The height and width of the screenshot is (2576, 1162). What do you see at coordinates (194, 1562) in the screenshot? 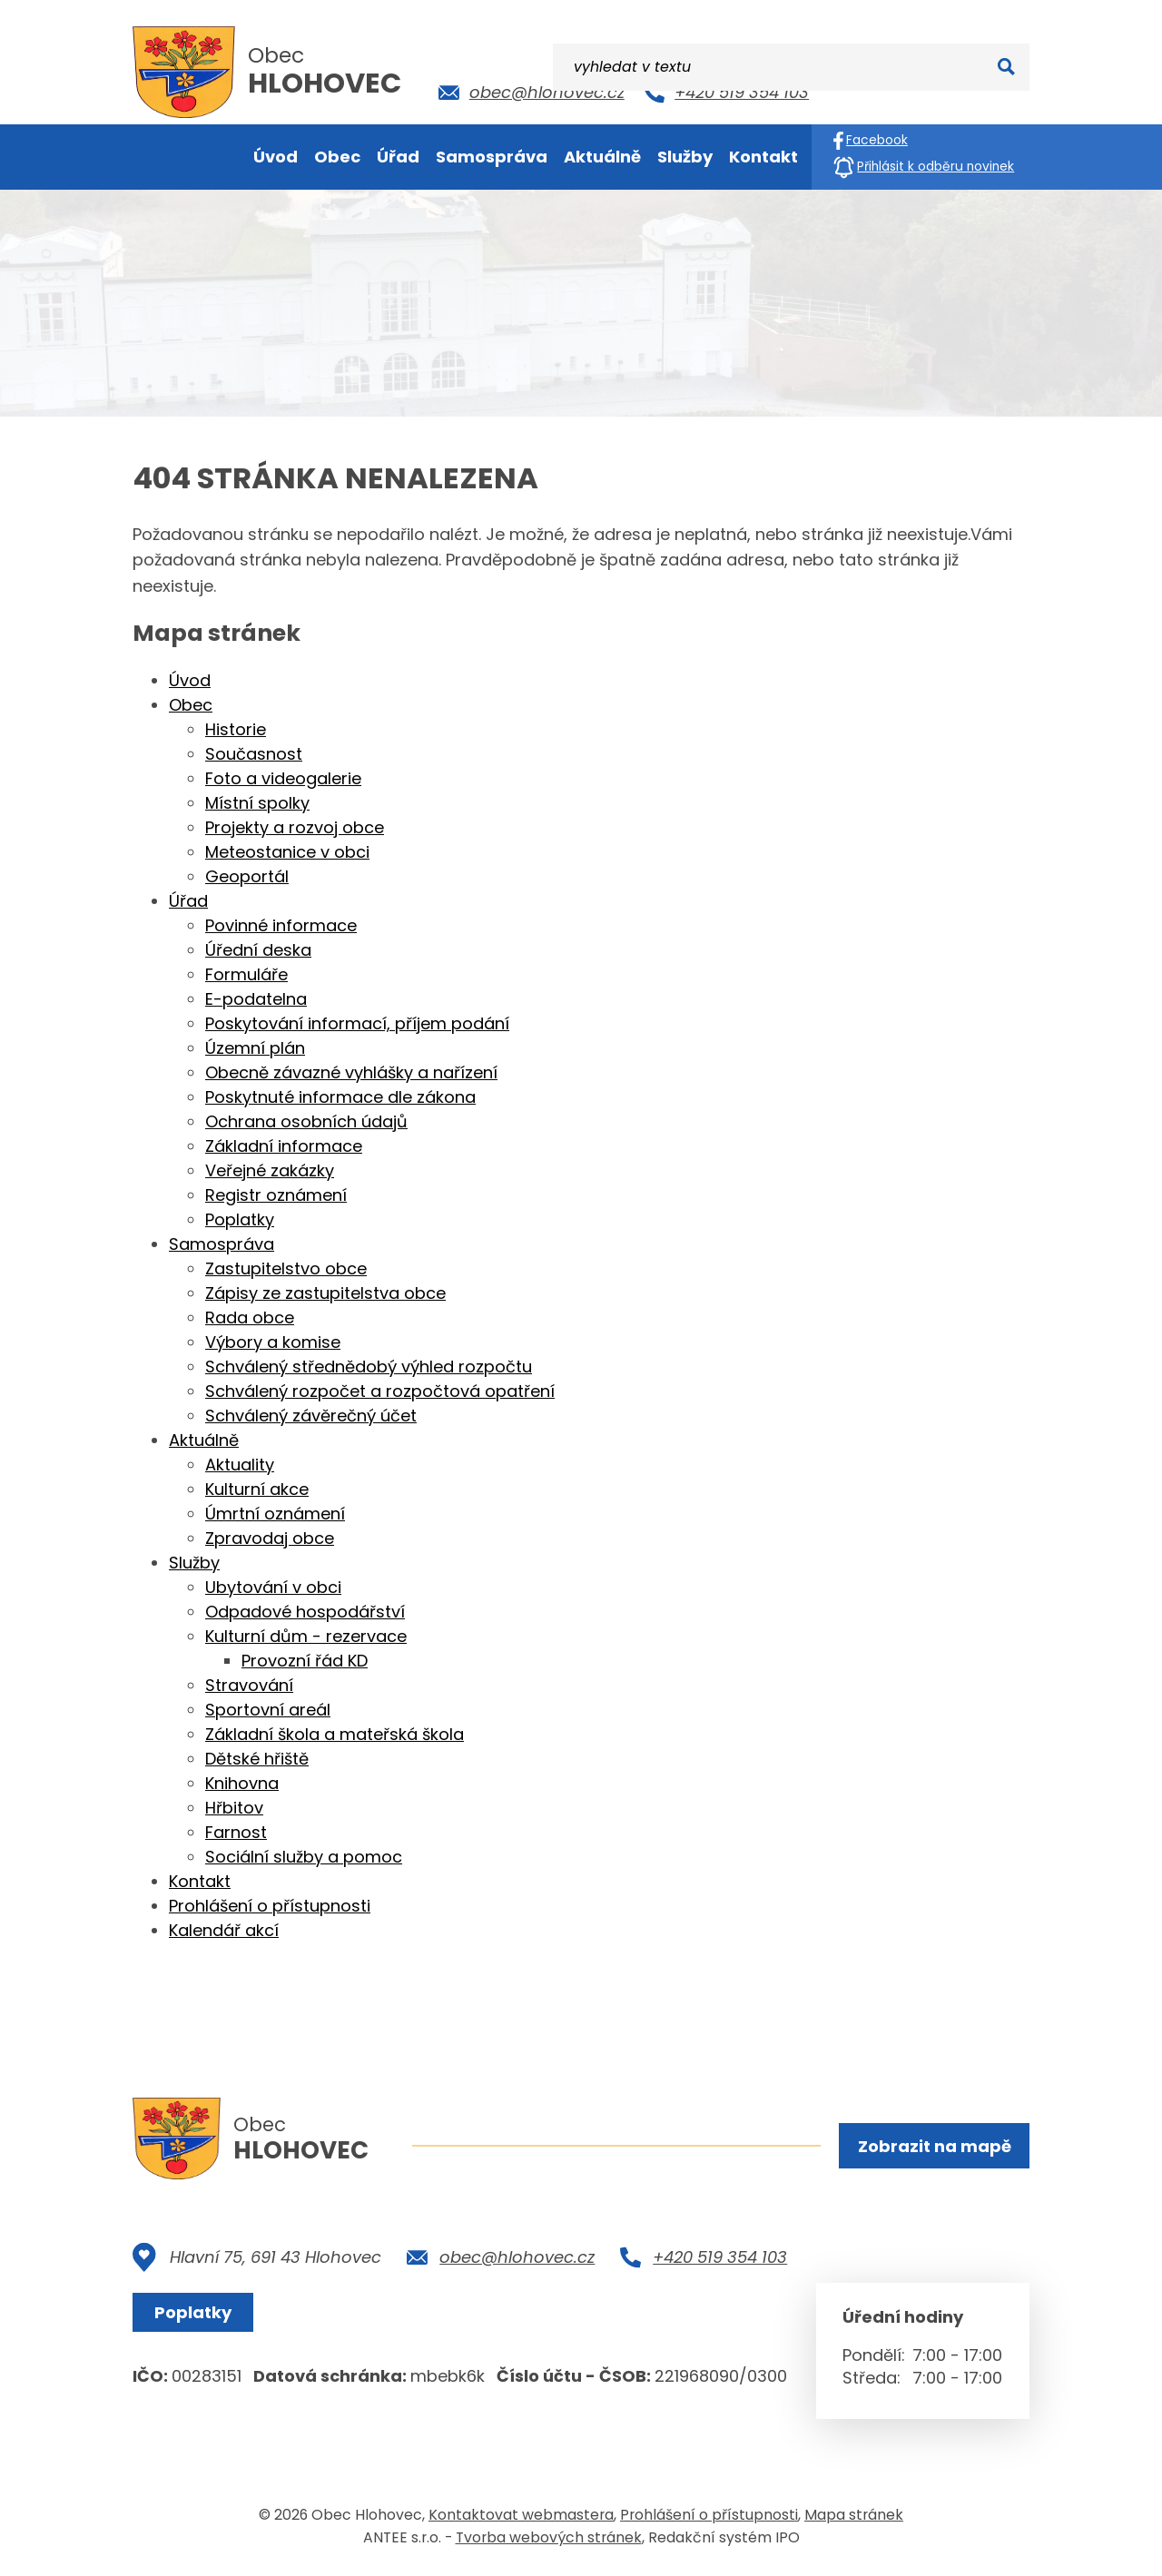
I see `Služby` at bounding box center [194, 1562].